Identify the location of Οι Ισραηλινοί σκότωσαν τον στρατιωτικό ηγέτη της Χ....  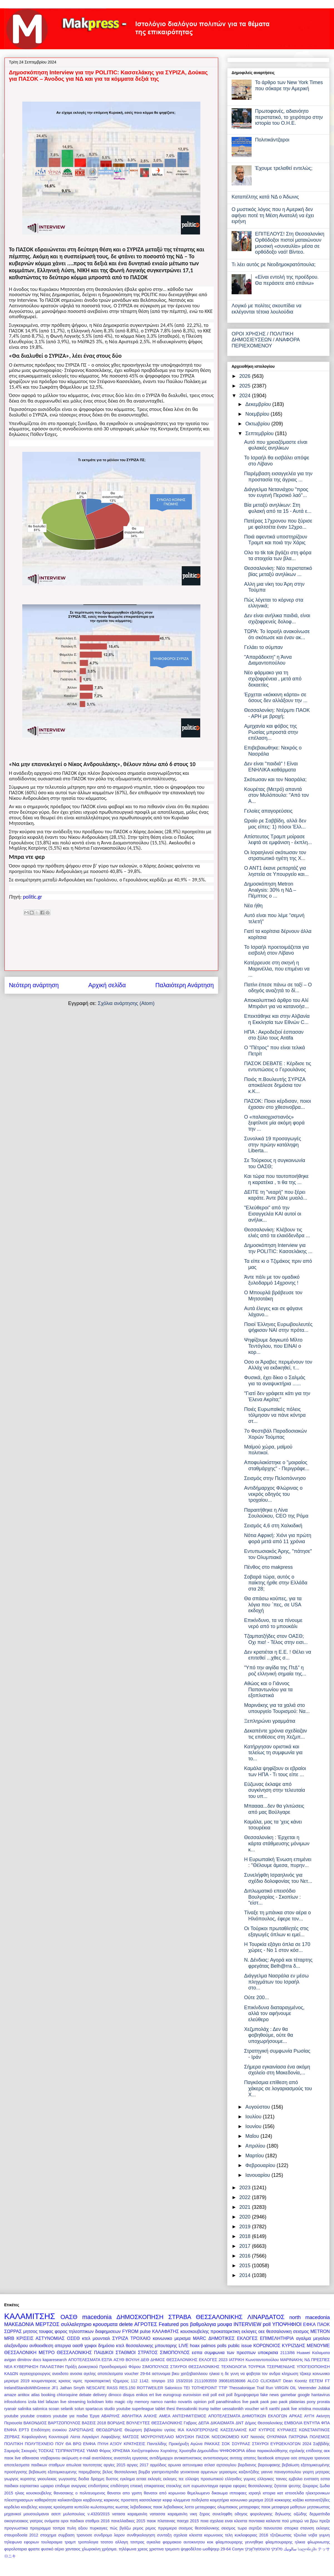
(275, 855).